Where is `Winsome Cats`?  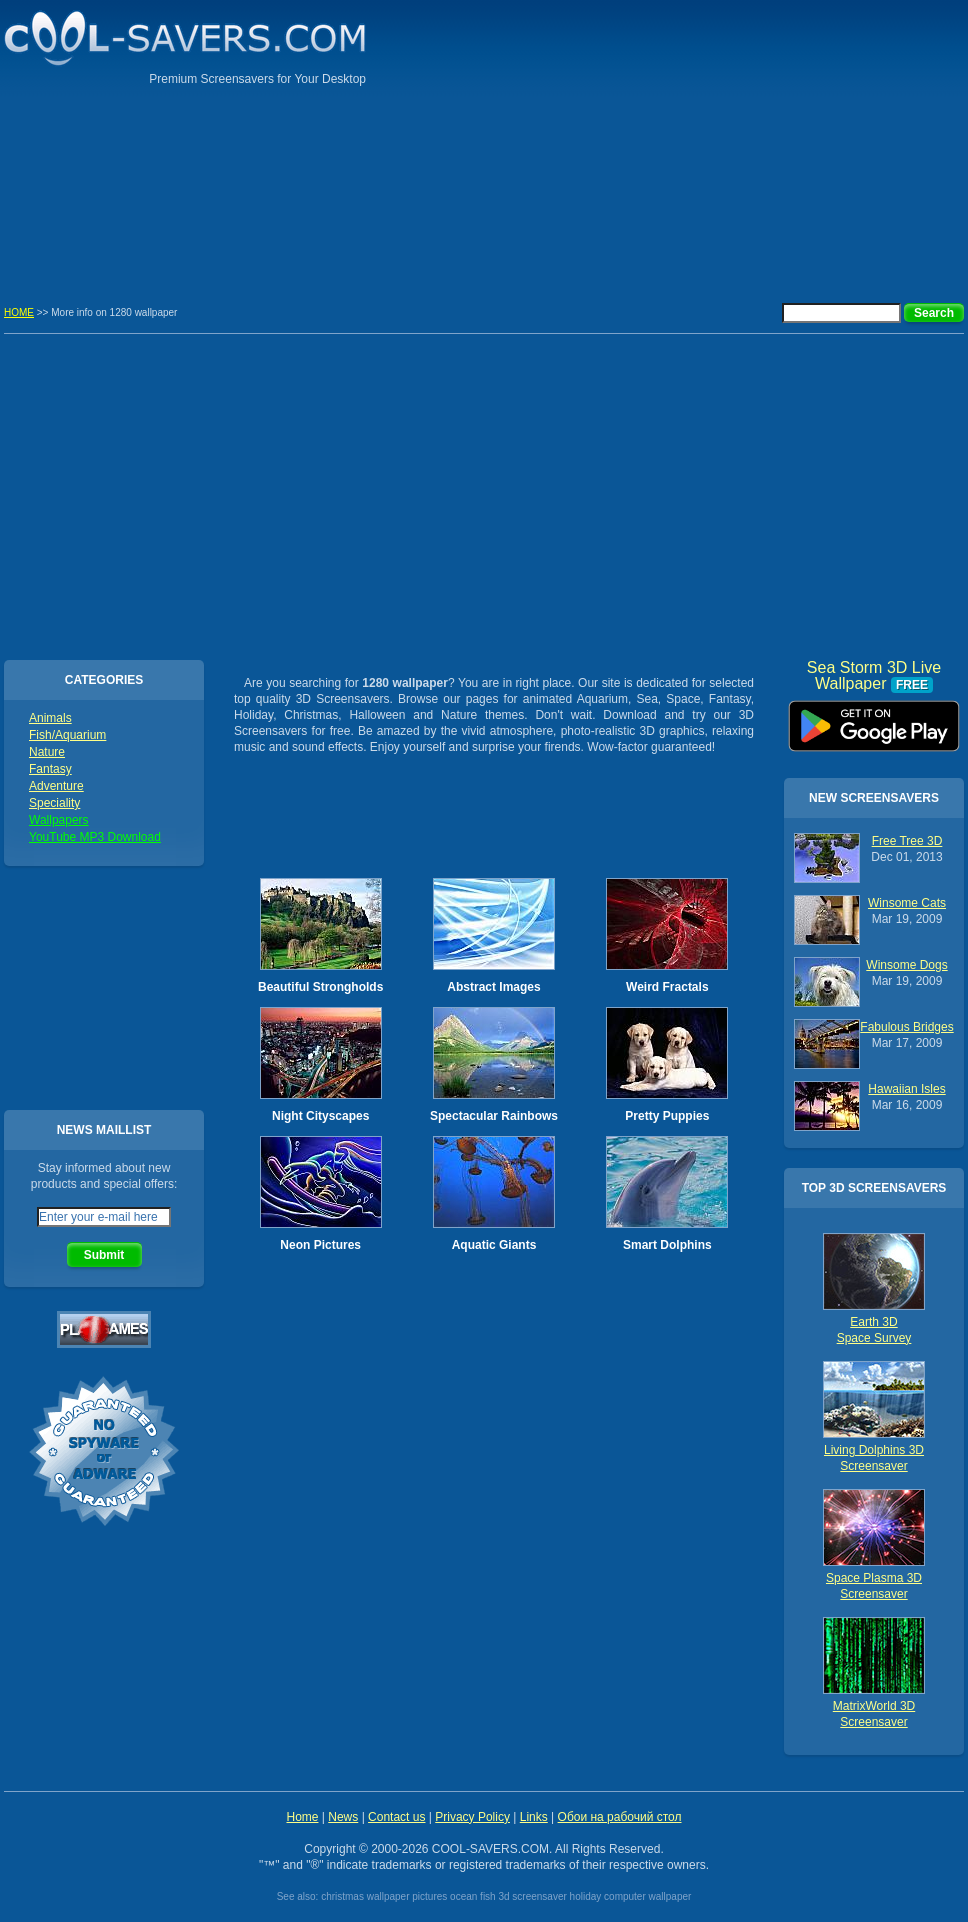
Winsome Cats is located at coordinates (907, 903).